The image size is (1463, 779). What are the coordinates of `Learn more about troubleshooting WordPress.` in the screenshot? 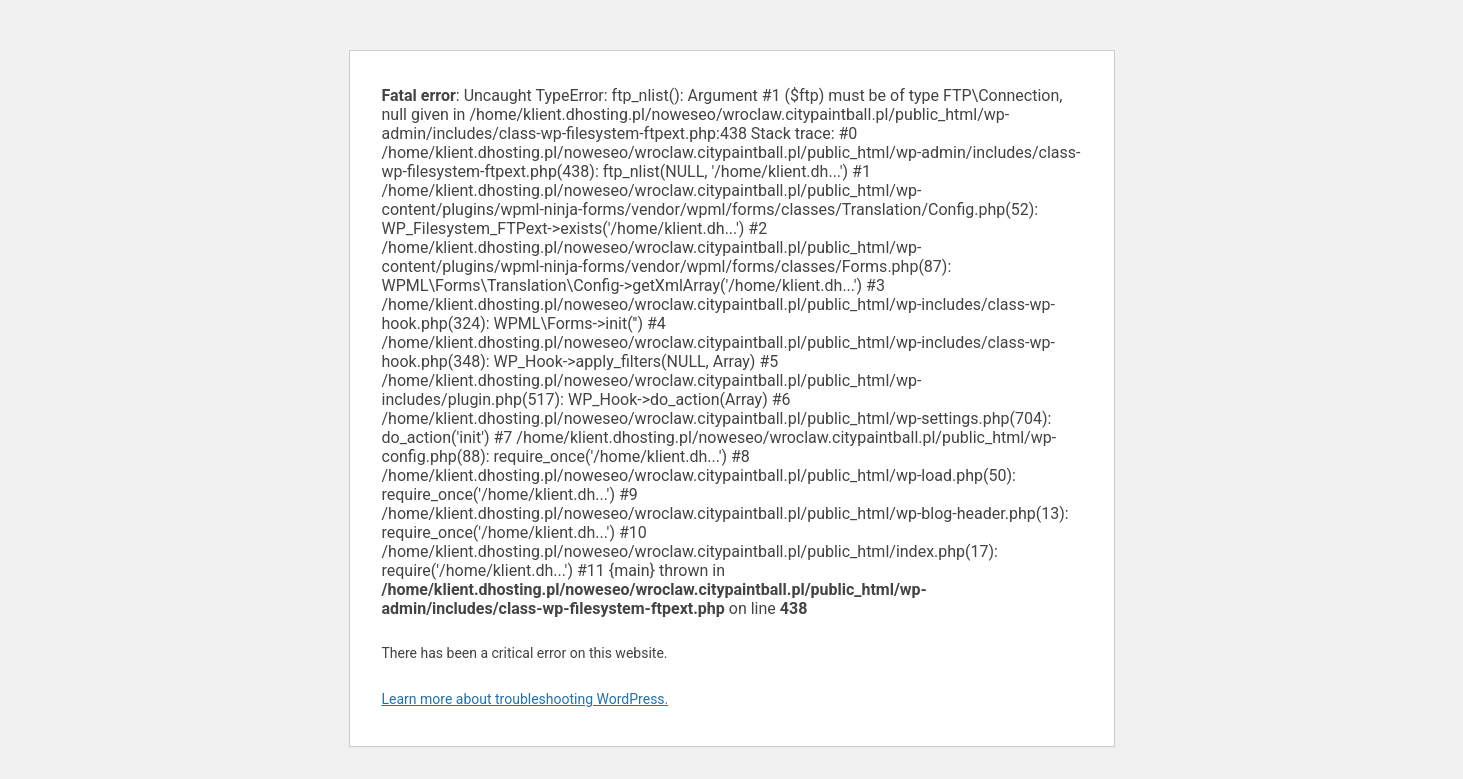 It's located at (525, 699).